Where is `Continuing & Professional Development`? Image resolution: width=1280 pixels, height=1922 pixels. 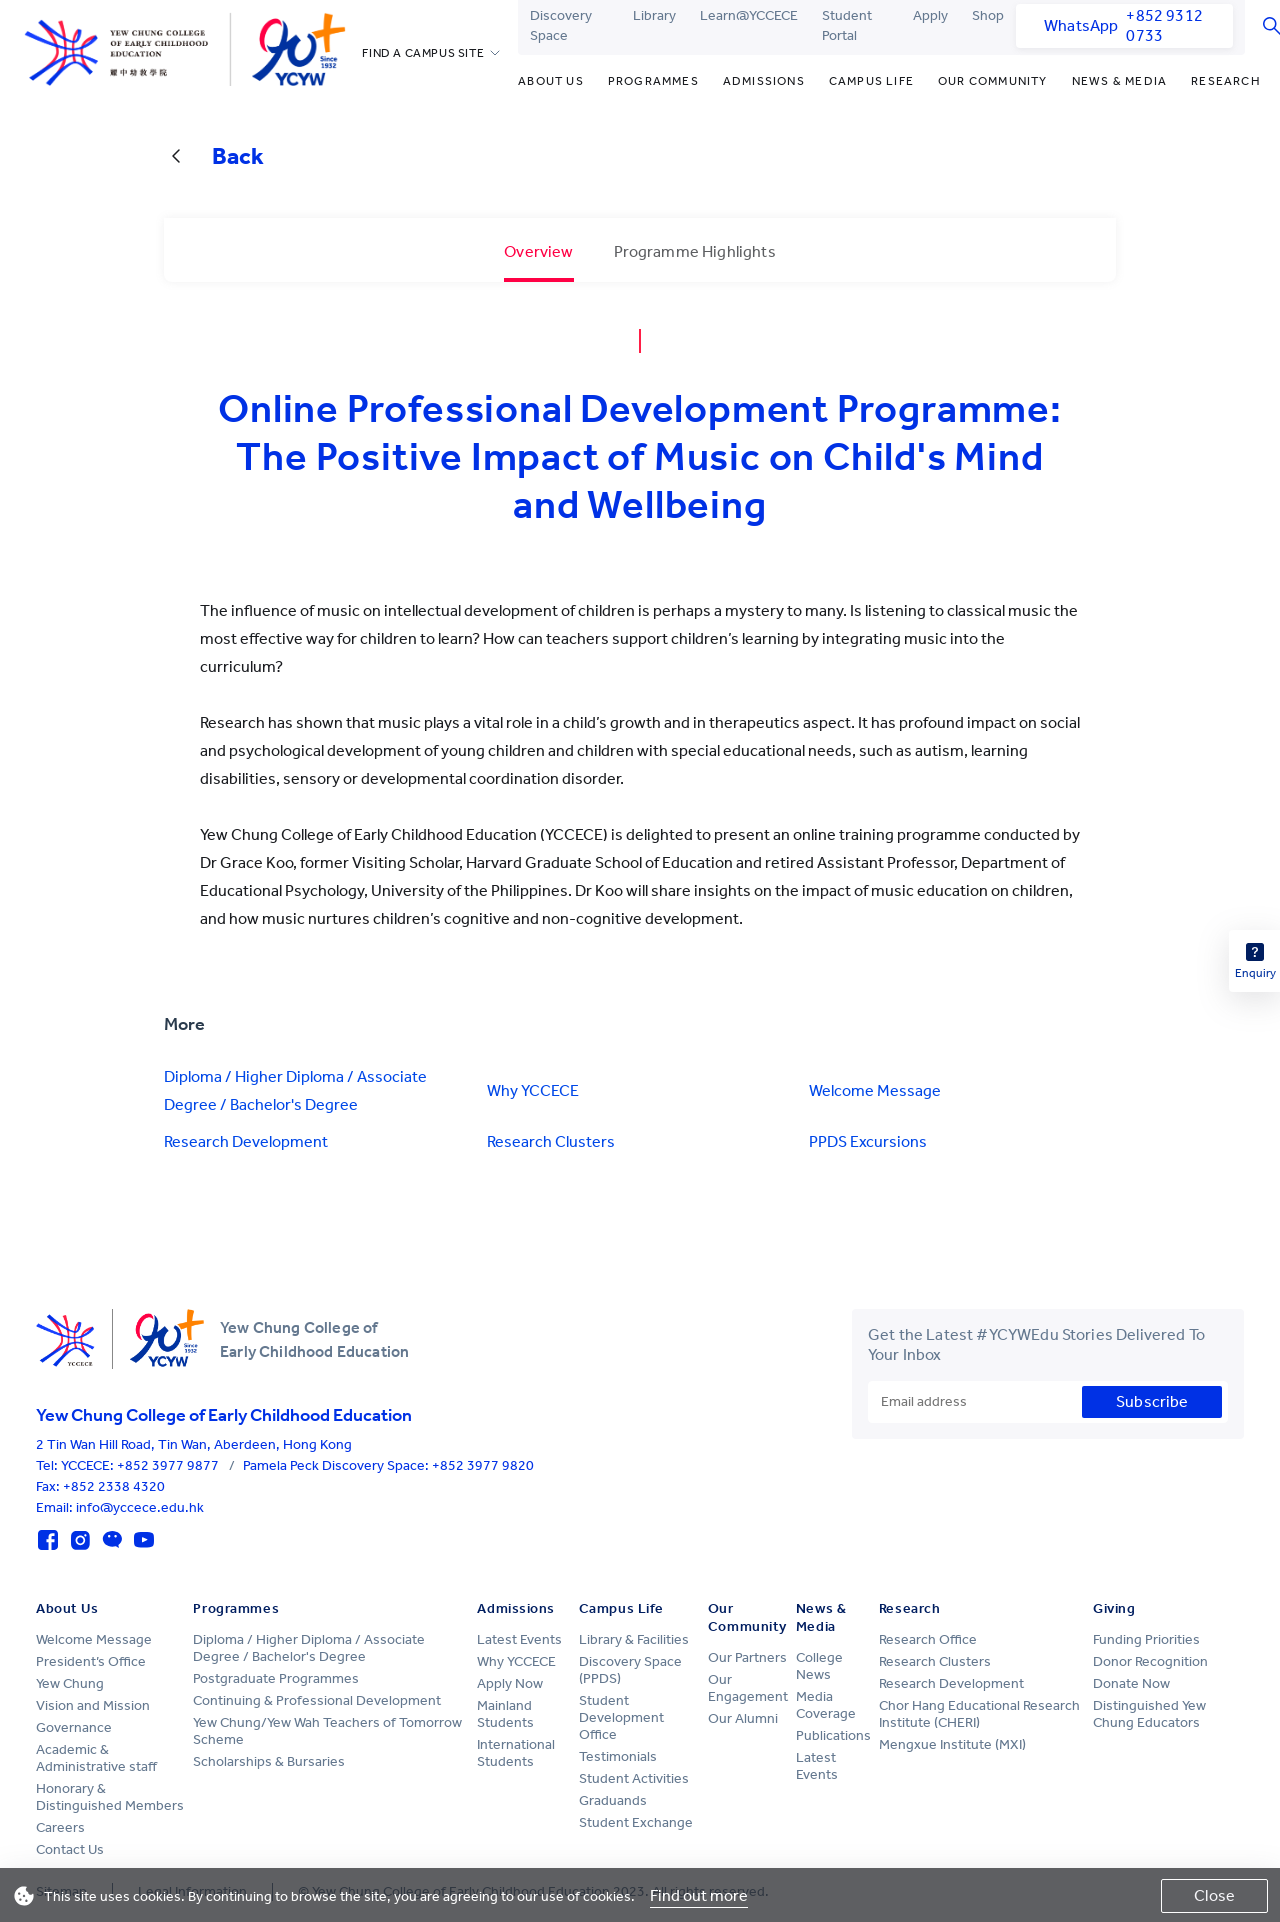 Continuing & Professional Development is located at coordinates (317, 1700).